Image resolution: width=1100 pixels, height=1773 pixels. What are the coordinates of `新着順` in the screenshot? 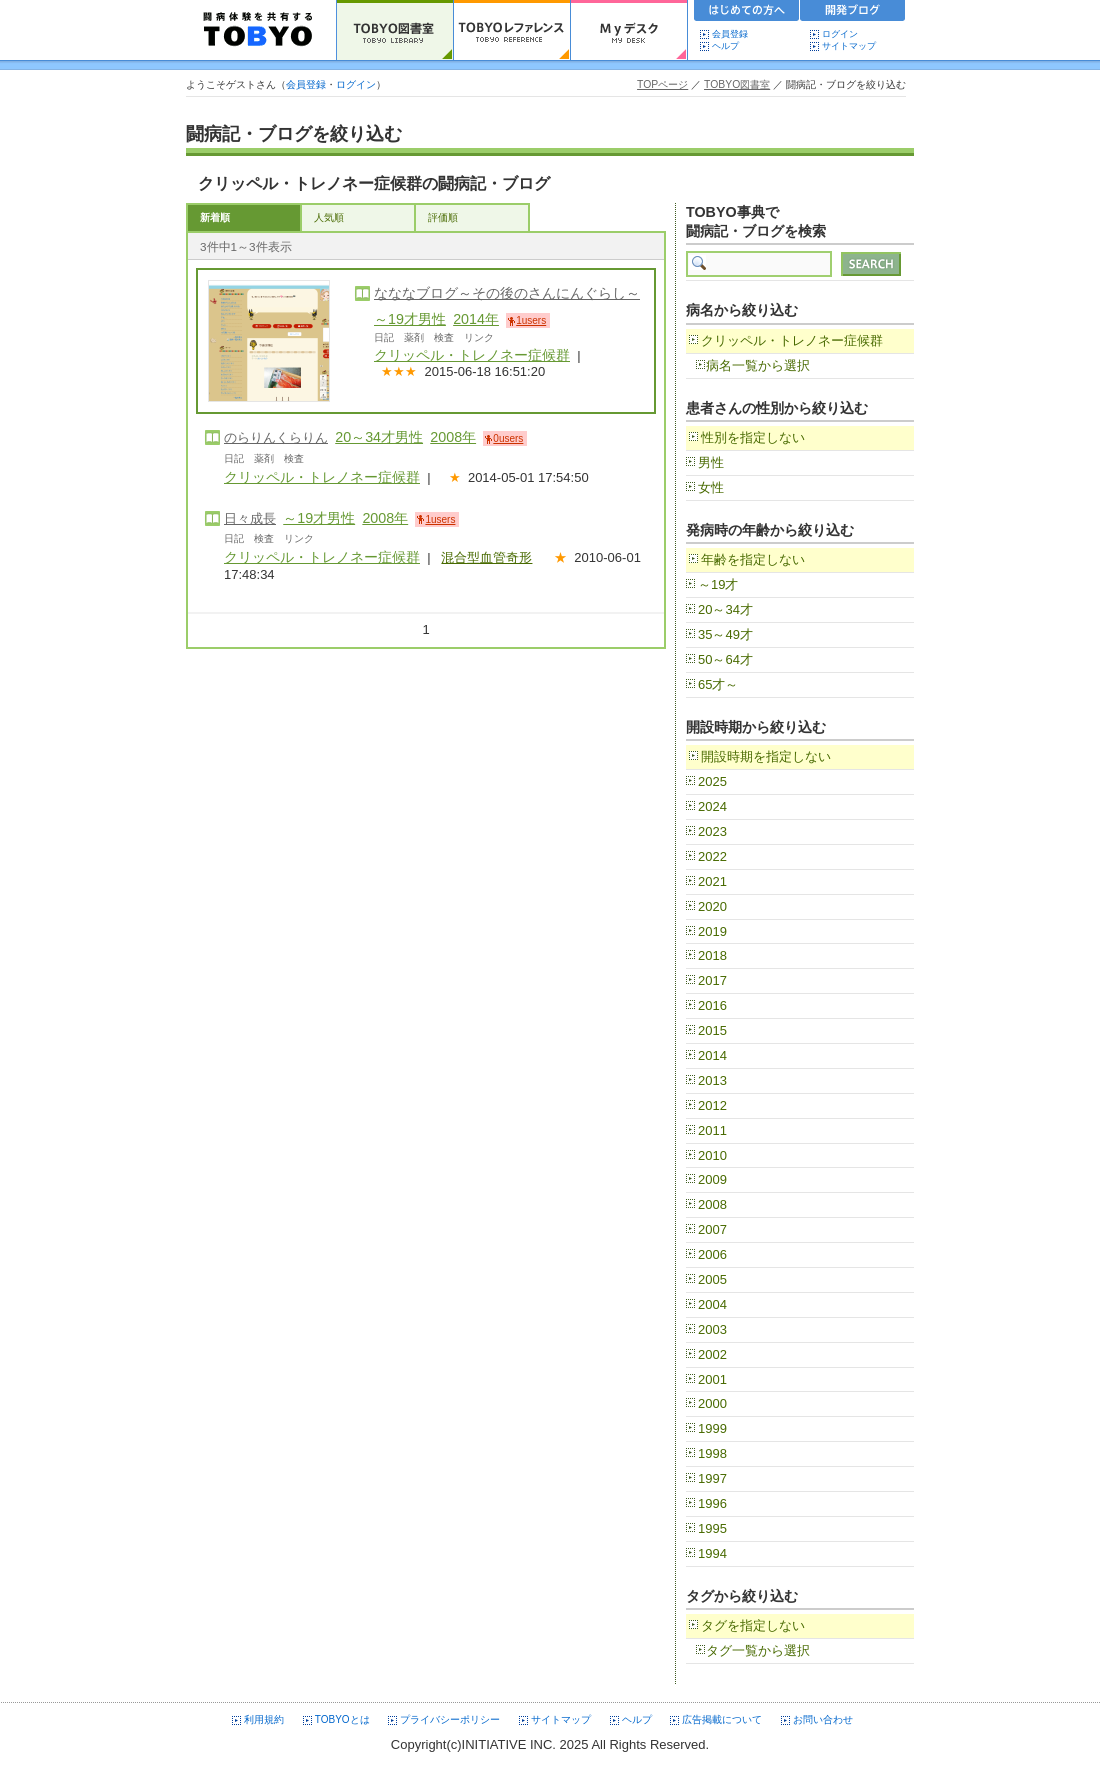 It's located at (215, 217).